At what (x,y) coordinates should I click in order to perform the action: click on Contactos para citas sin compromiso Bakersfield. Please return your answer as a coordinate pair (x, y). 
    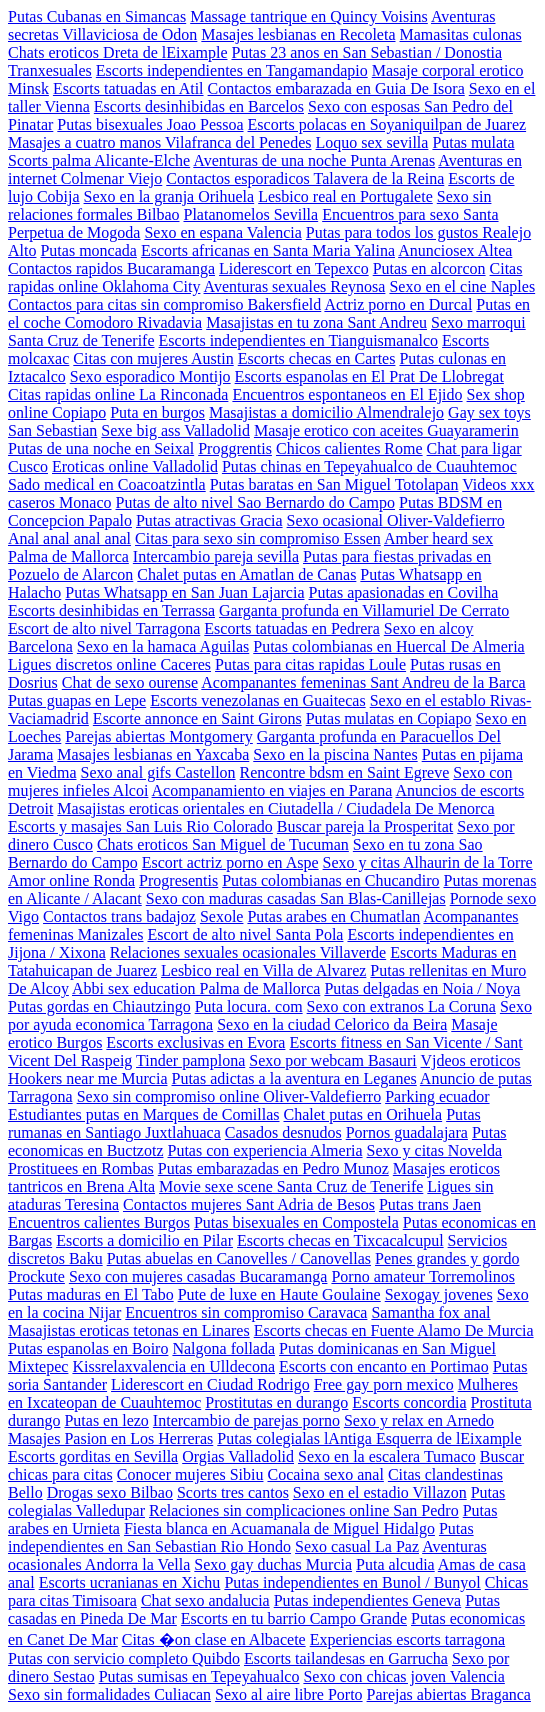
    Looking at the image, I should click on (164, 304).